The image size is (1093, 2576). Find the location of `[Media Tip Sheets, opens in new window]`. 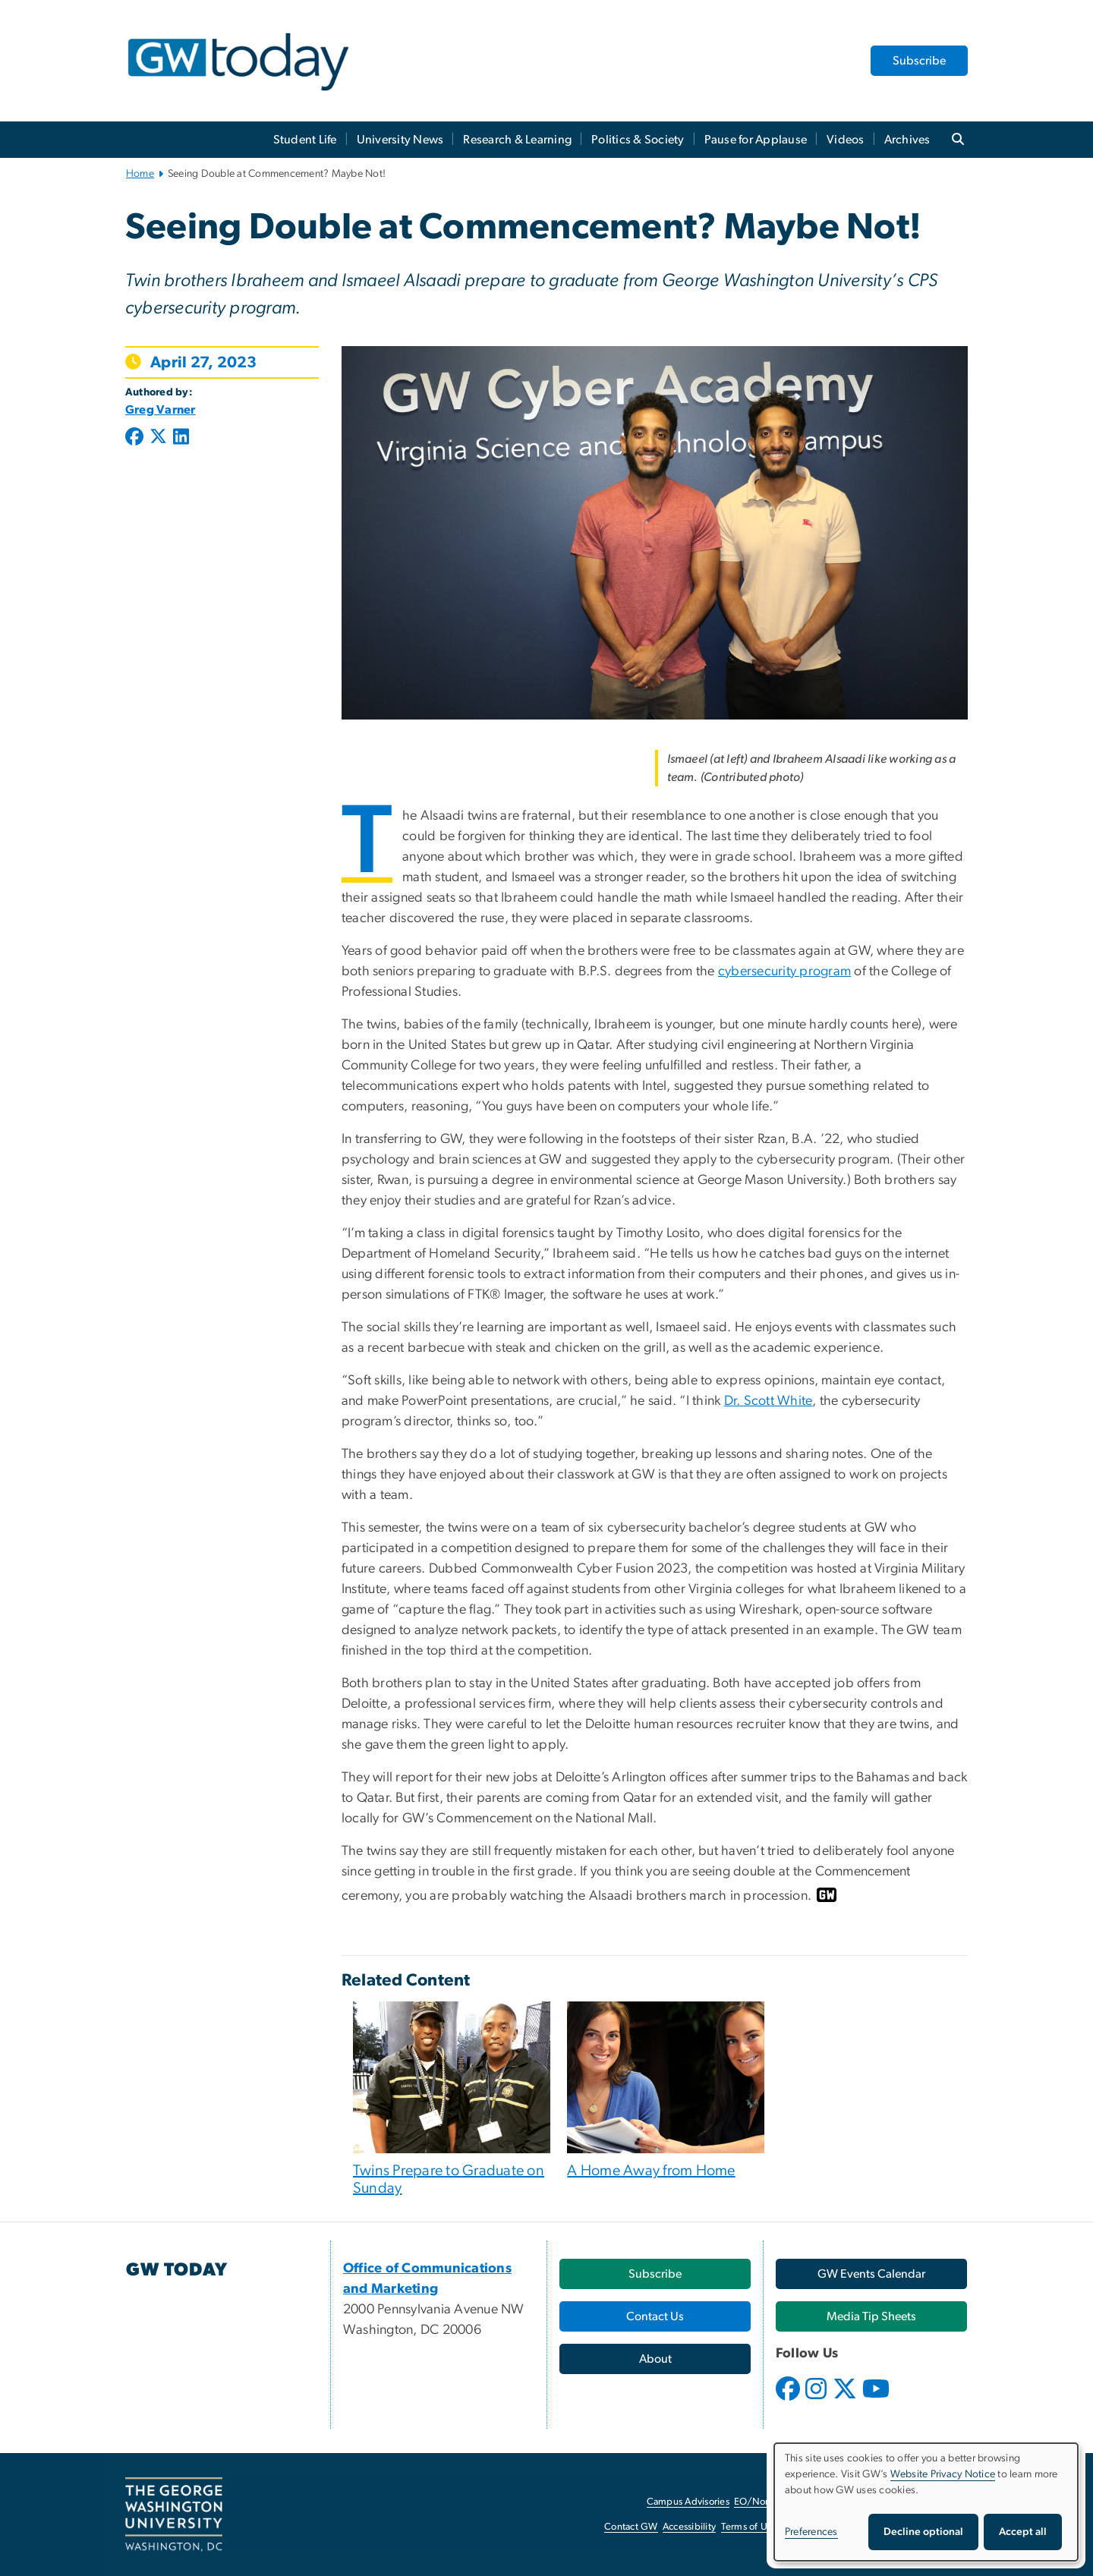

[Media Tip Sheets, opens in new window] is located at coordinates (871, 2316).